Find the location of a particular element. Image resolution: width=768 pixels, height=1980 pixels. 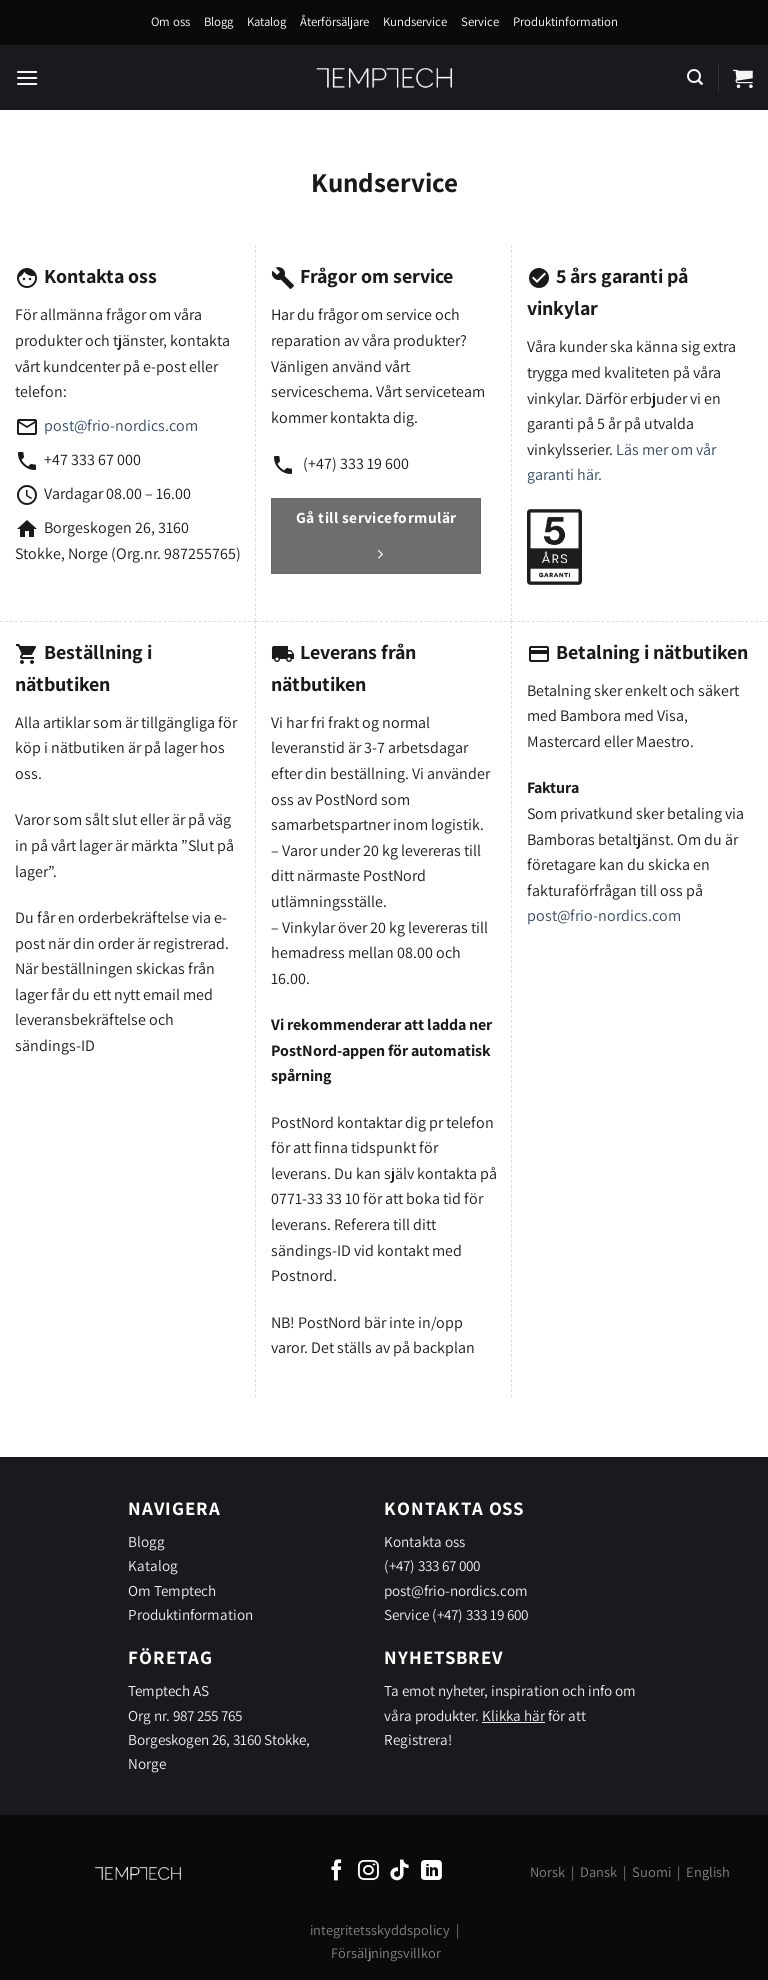

Dansk is located at coordinates (598, 1871).